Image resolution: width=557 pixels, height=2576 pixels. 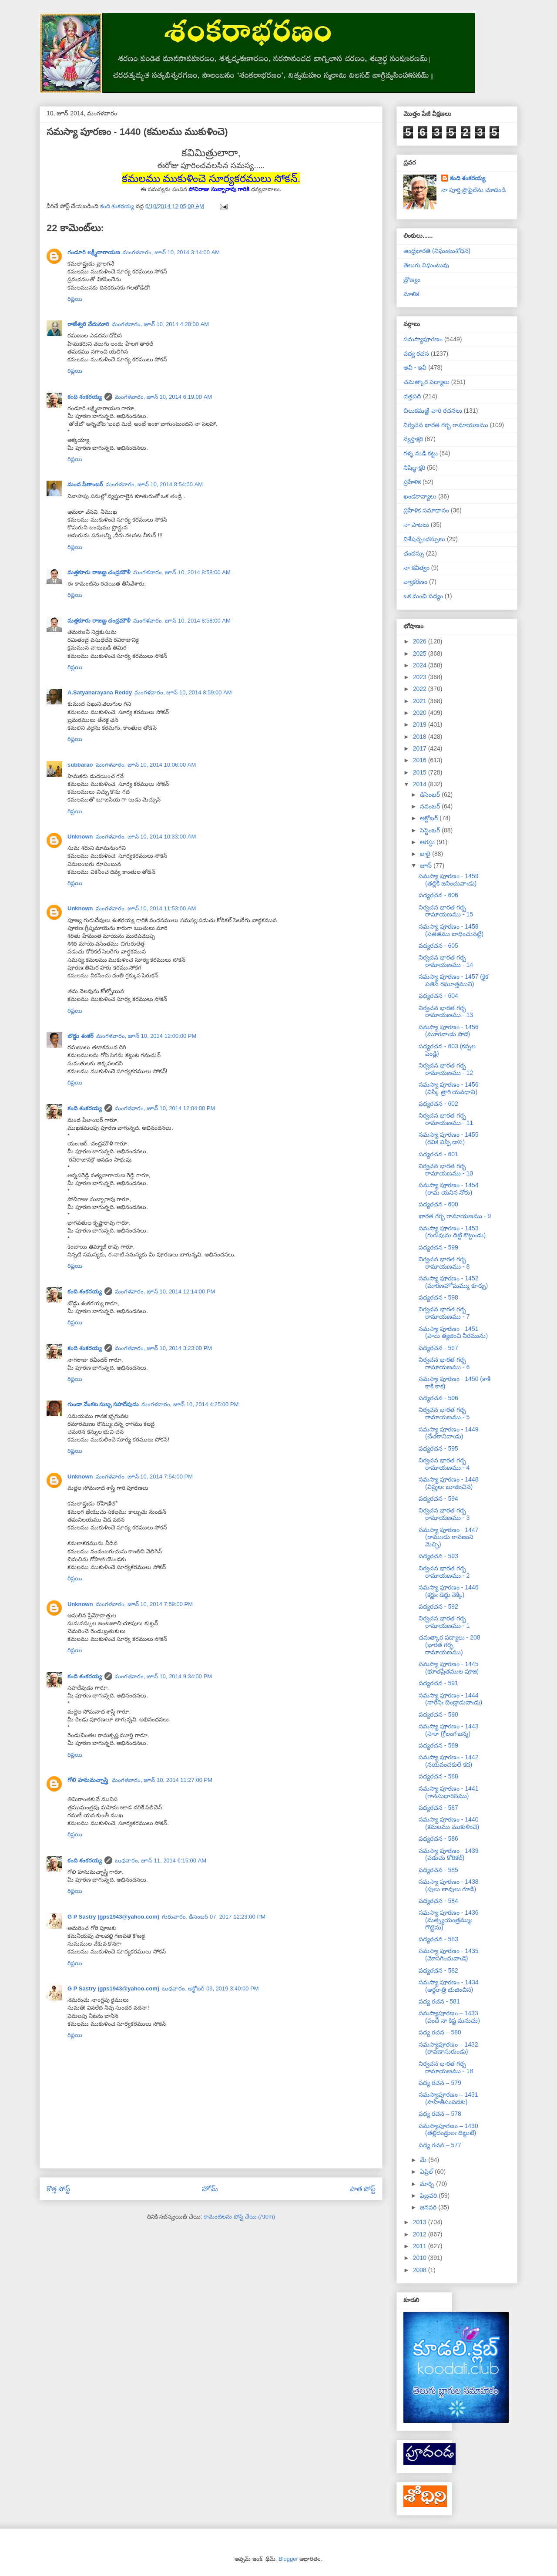 I want to click on పద్యరచన - 590, so click(x=438, y=1714).